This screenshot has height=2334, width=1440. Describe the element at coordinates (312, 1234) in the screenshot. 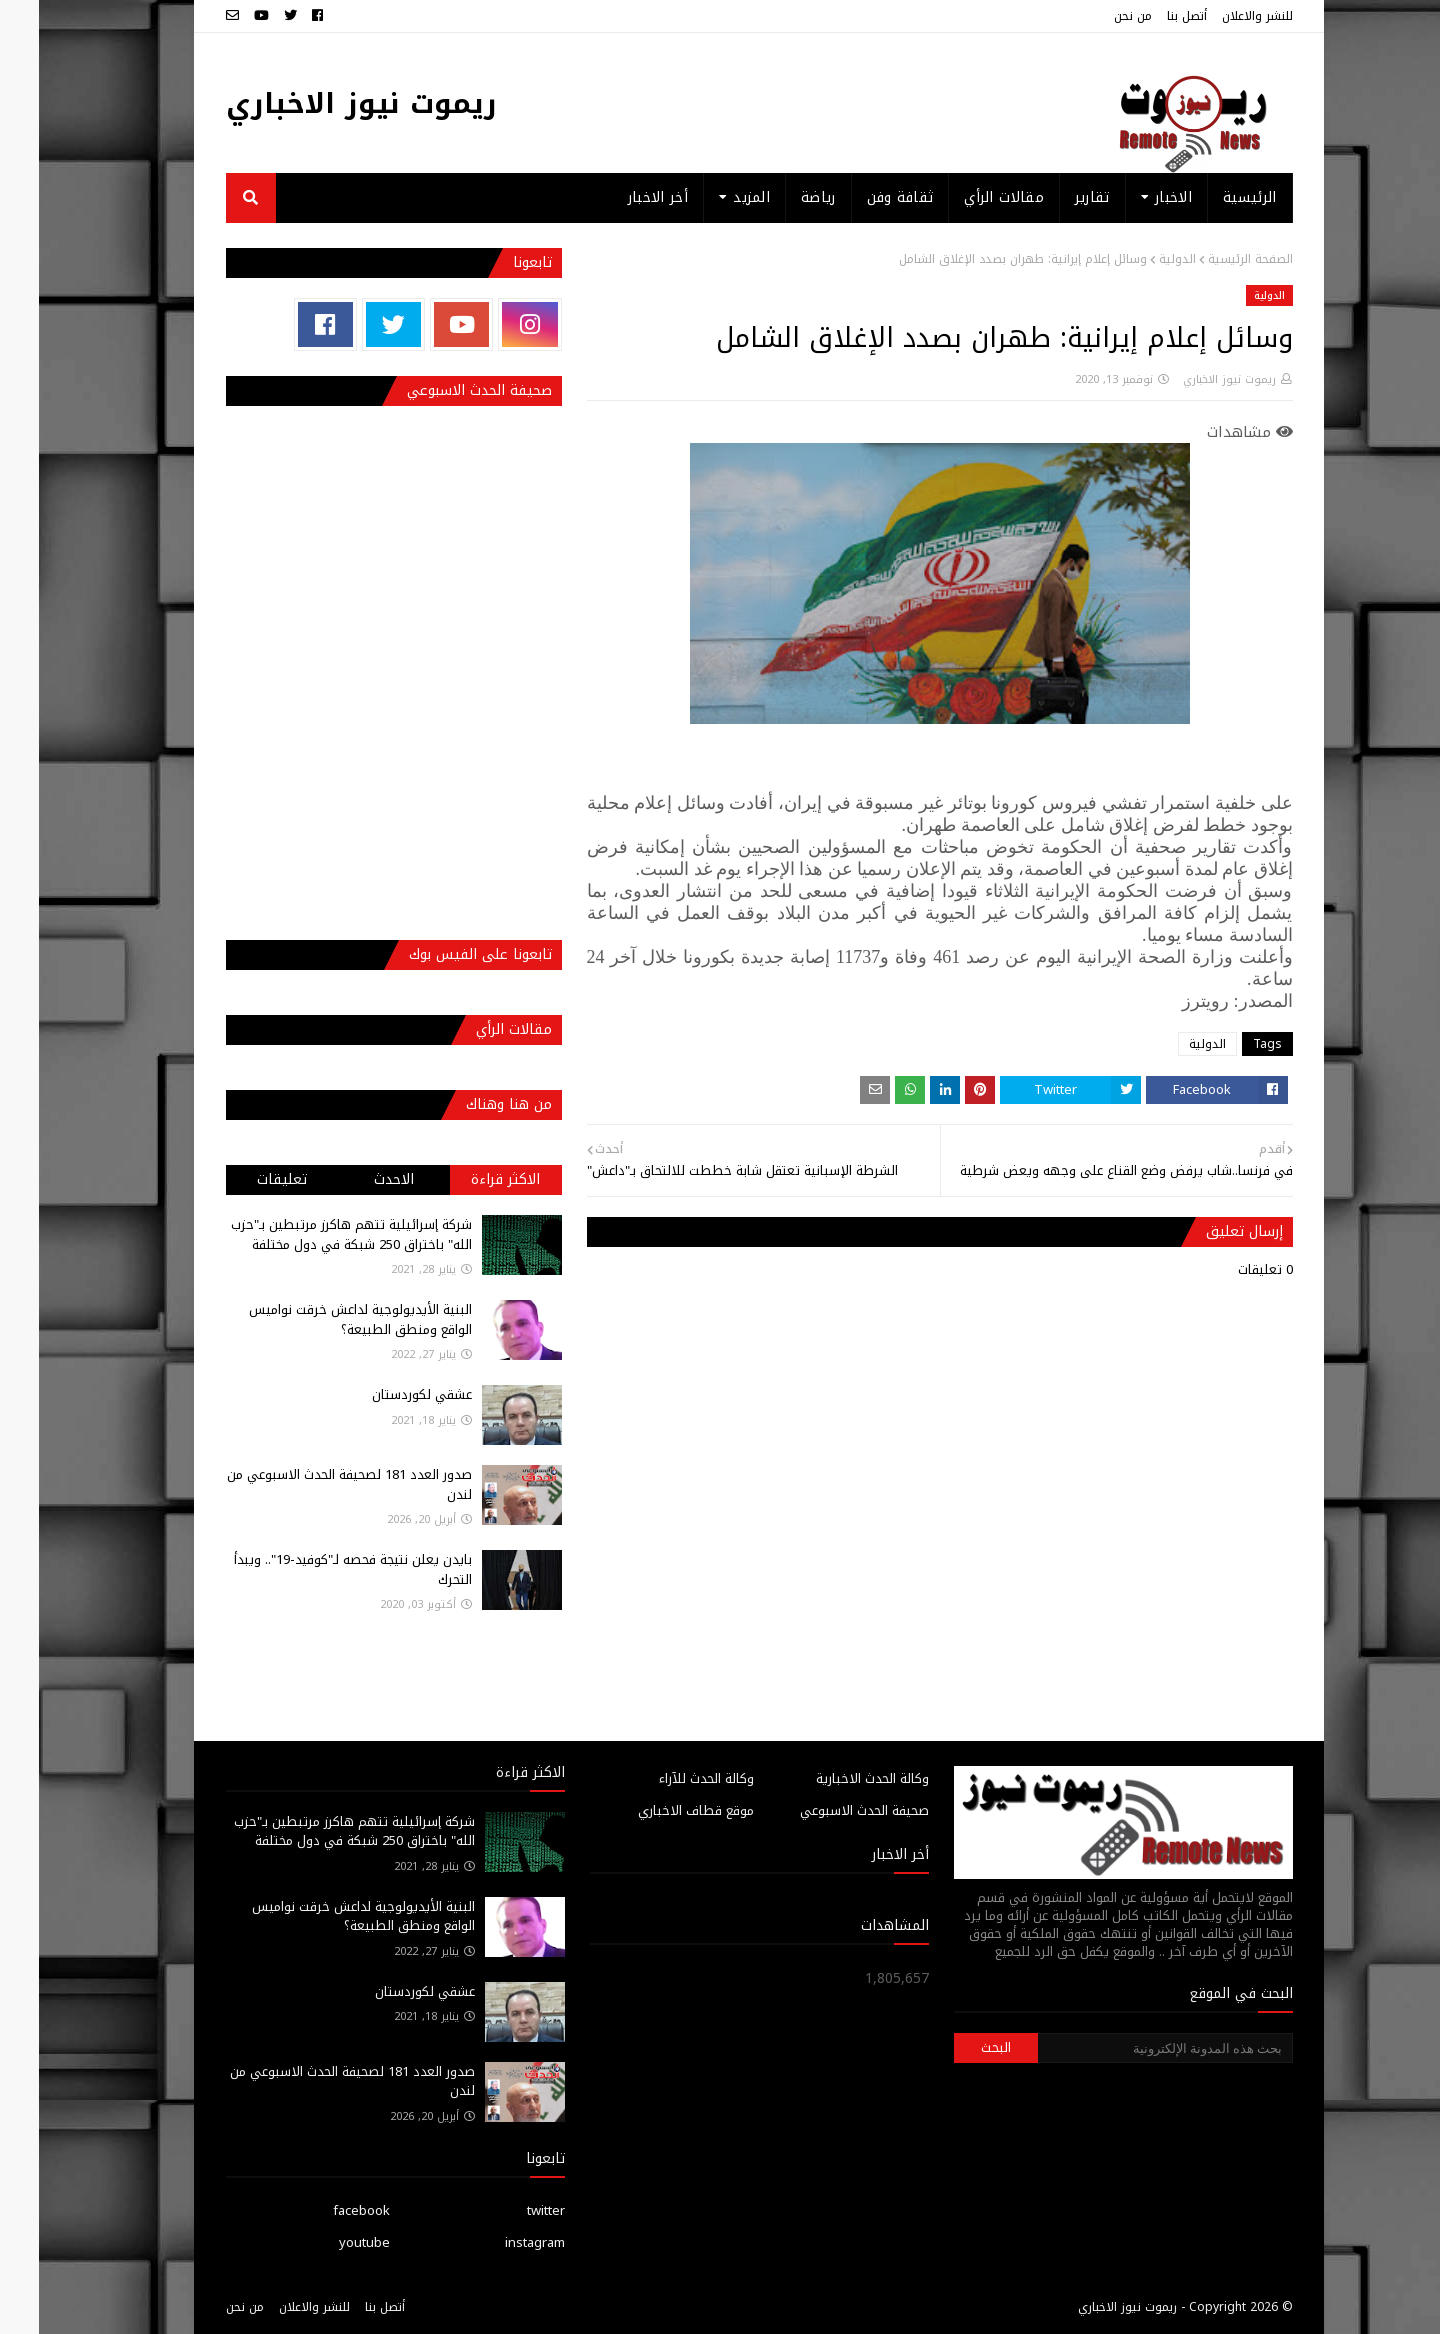

I see `شركة إسرائيلية تتهم هاكرز مرتبطين بـ"حزب الله" باختراق 250 شبكة في دول مختلفة` at that location.